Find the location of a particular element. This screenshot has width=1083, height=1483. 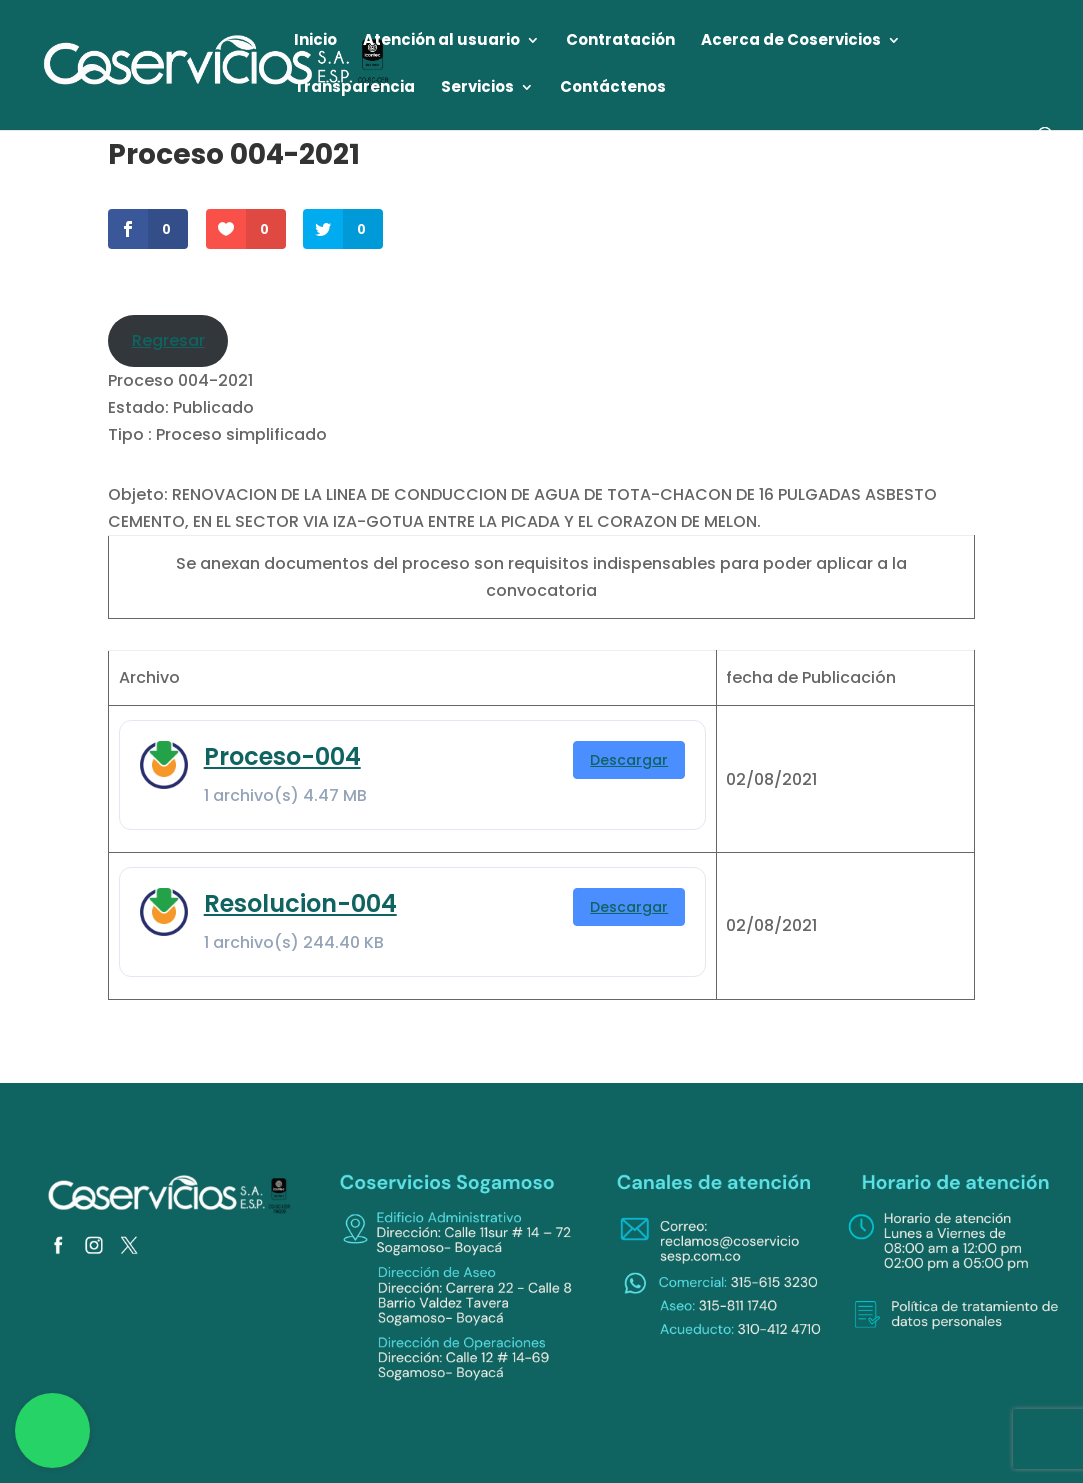

[link] is located at coordinates (217, 63).